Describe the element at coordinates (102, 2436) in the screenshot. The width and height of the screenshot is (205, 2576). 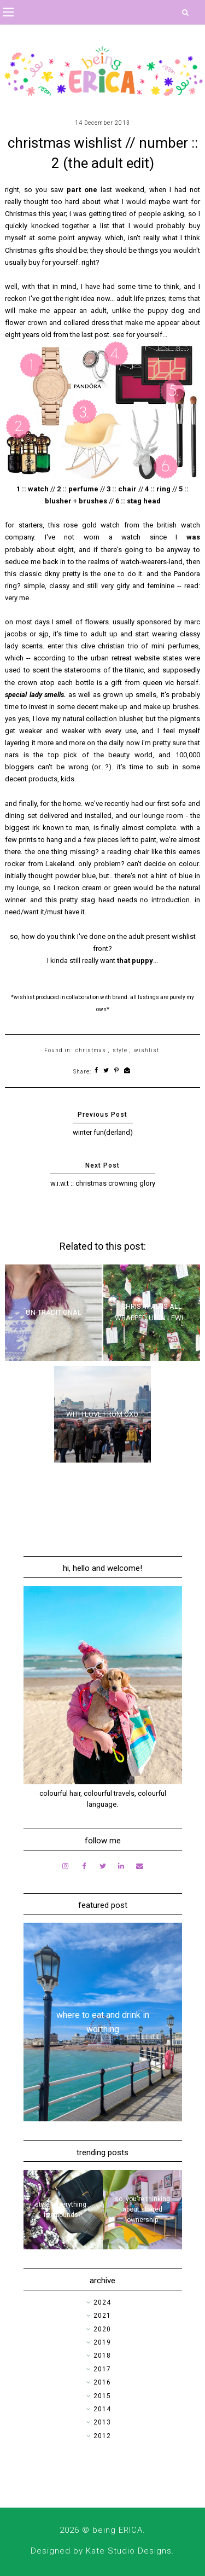
I see `2012` at that location.